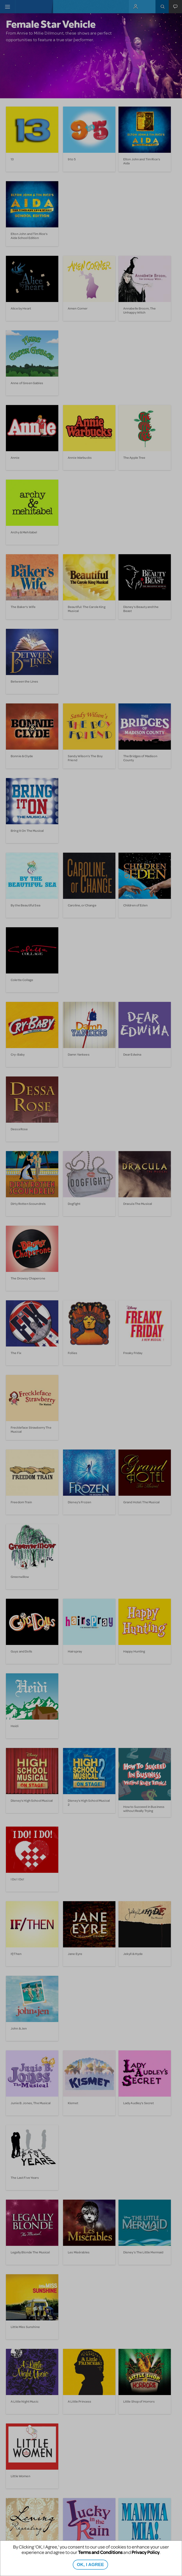 This screenshot has height=2576, width=182. Describe the element at coordinates (145, 2552) in the screenshot. I see `Privacy Policy` at that location.